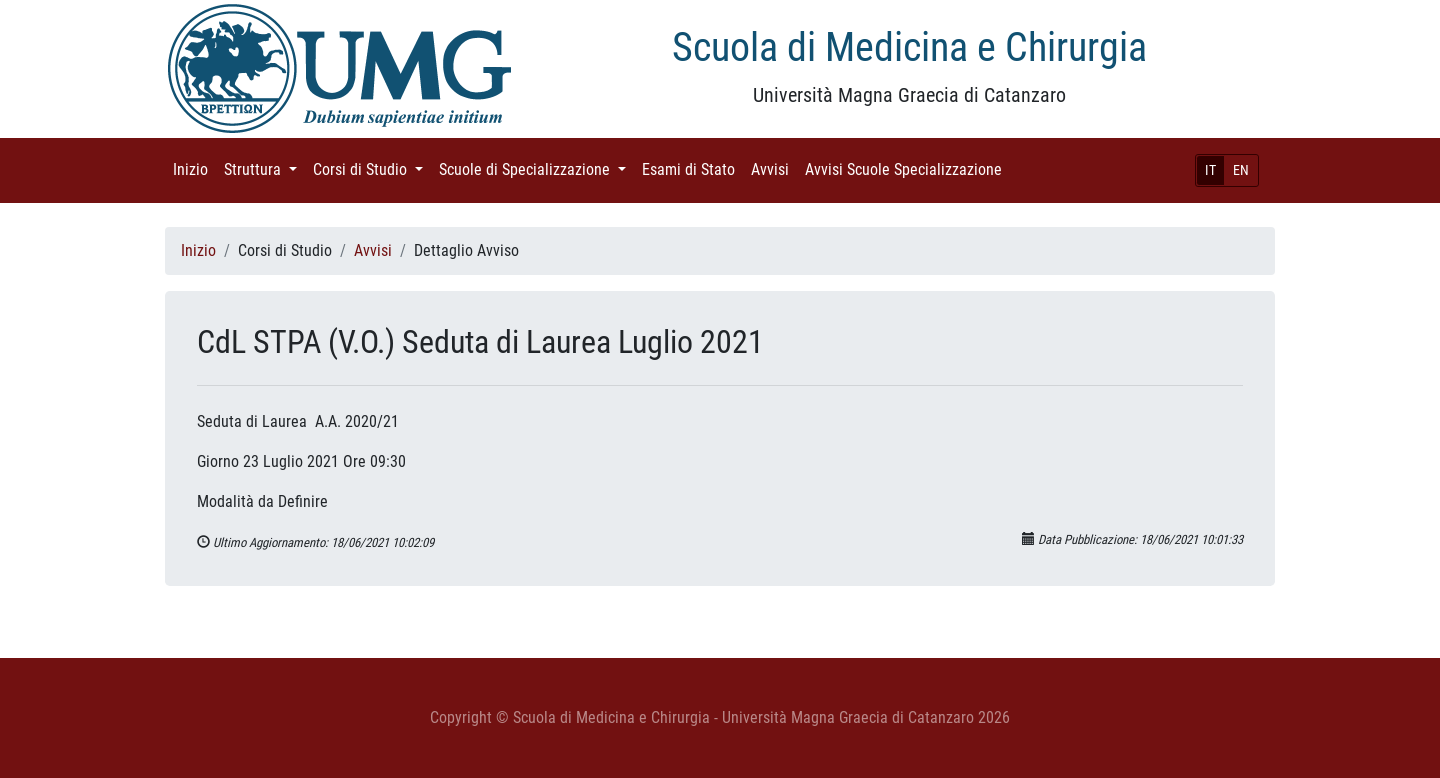  What do you see at coordinates (907, 168) in the screenshot?
I see `Avvisi Scuole Specializzazione` at bounding box center [907, 168].